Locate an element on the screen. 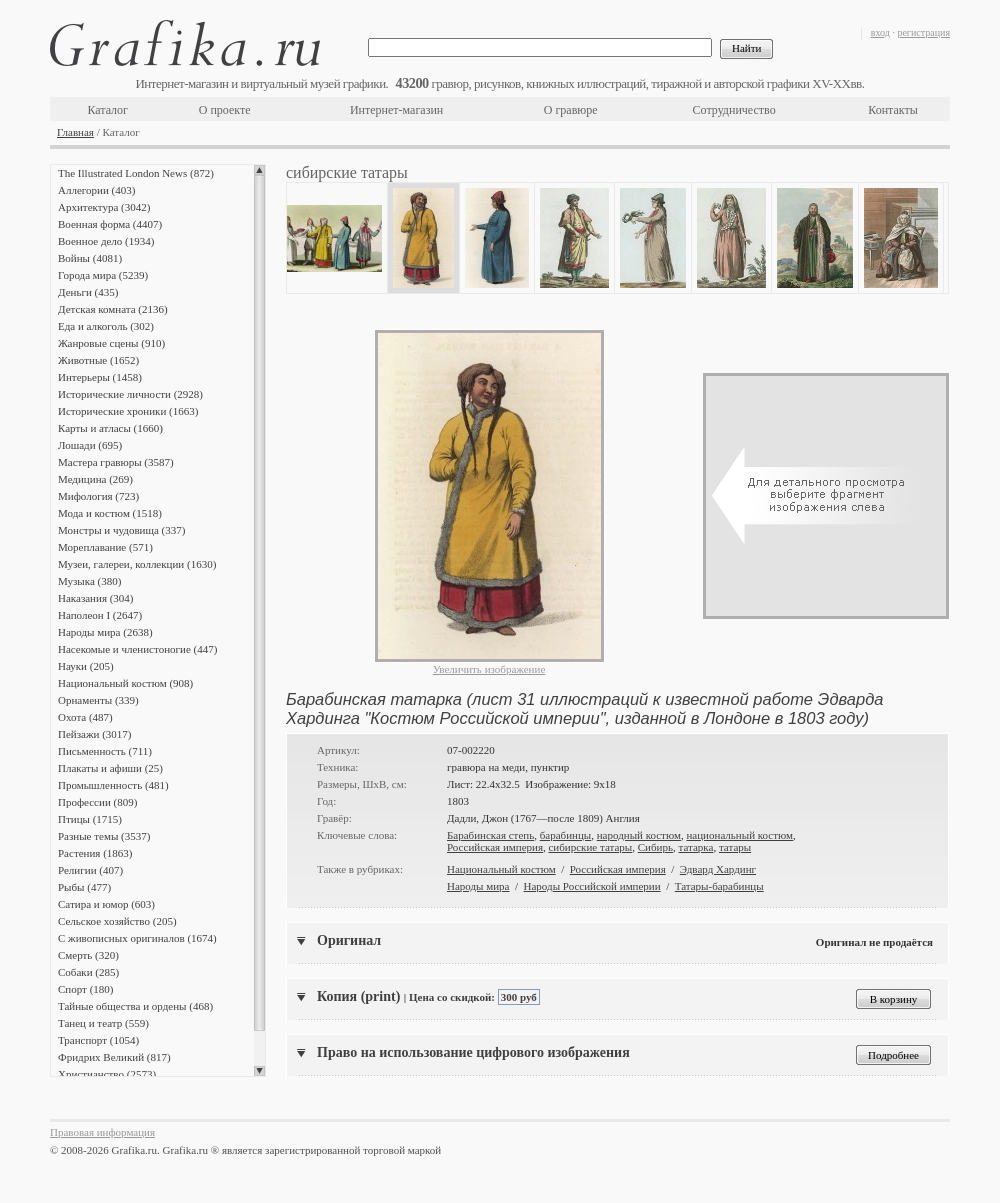 This screenshot has width=1000, height=1203. The Illustrated London News (872) is located at coordinates (136, 173).